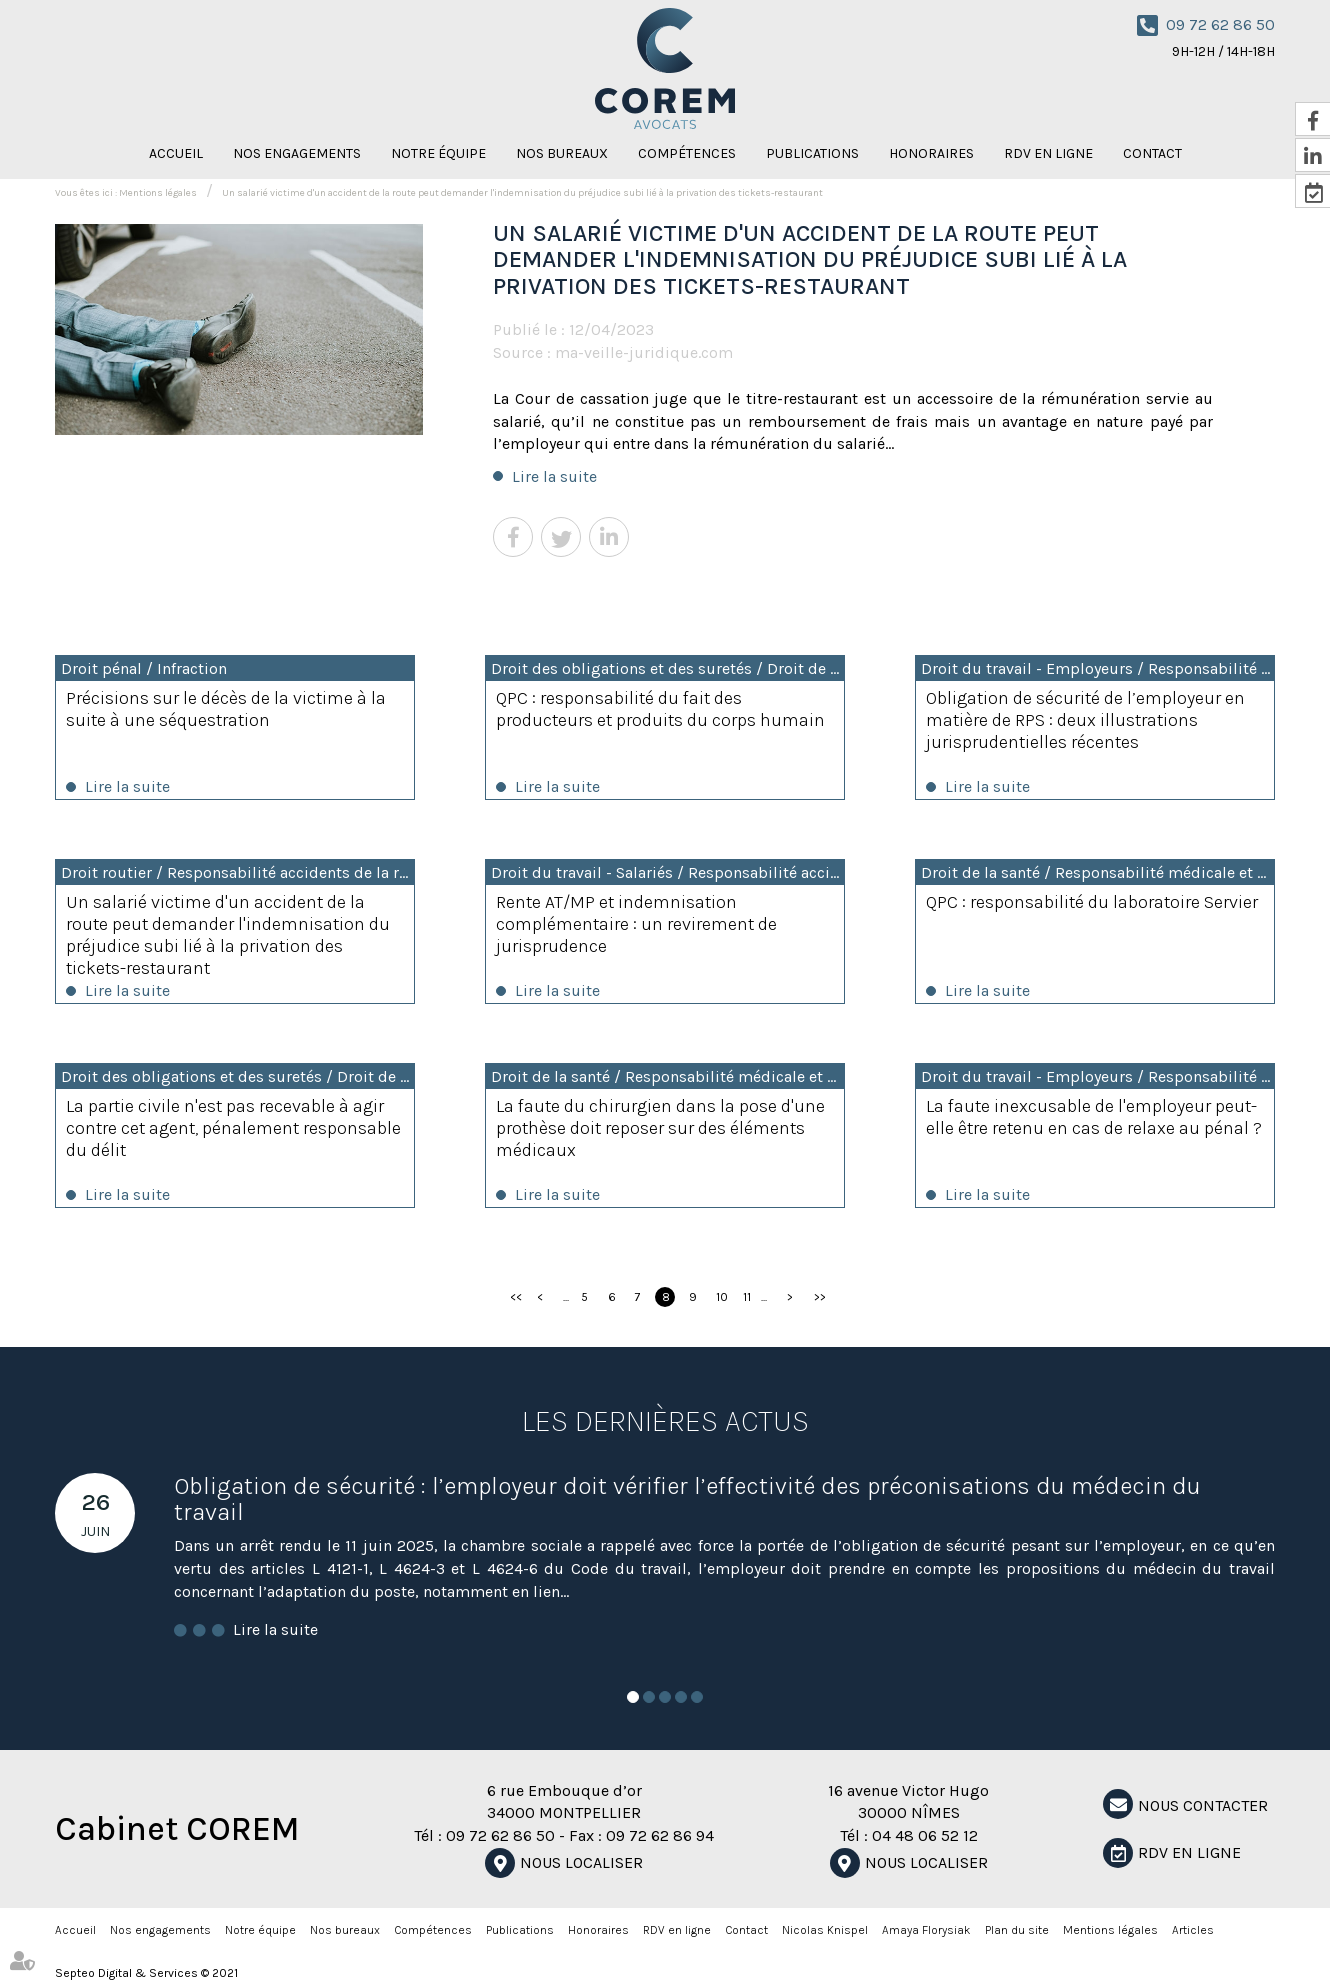 The image size is (1330, 1982). I want to click on Obligation de sécurité : l’employeur doit vérifier l’effectivité des préconisations du médecin du travail, so click(687, 1499).